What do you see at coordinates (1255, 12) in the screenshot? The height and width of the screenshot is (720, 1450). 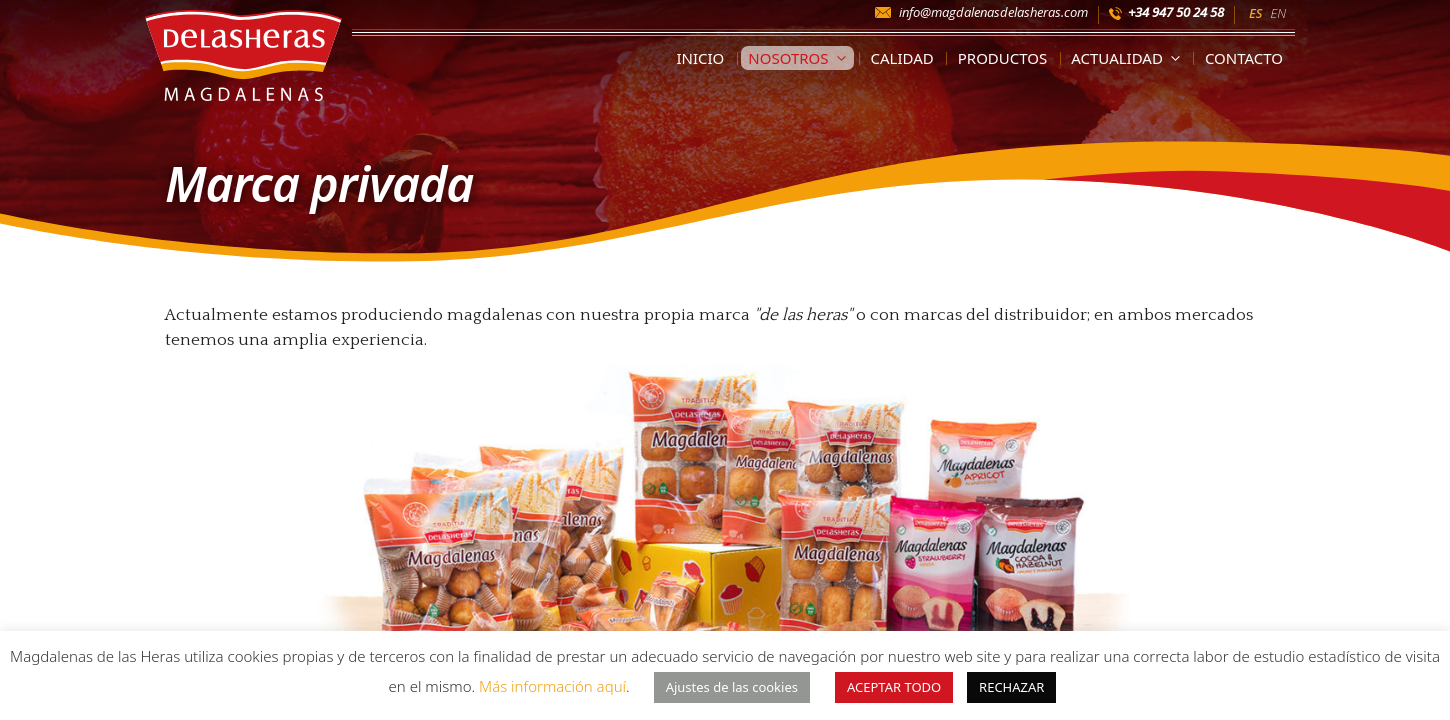 I see `[Cambiar a ES]` at bounding box center [1255, 12].